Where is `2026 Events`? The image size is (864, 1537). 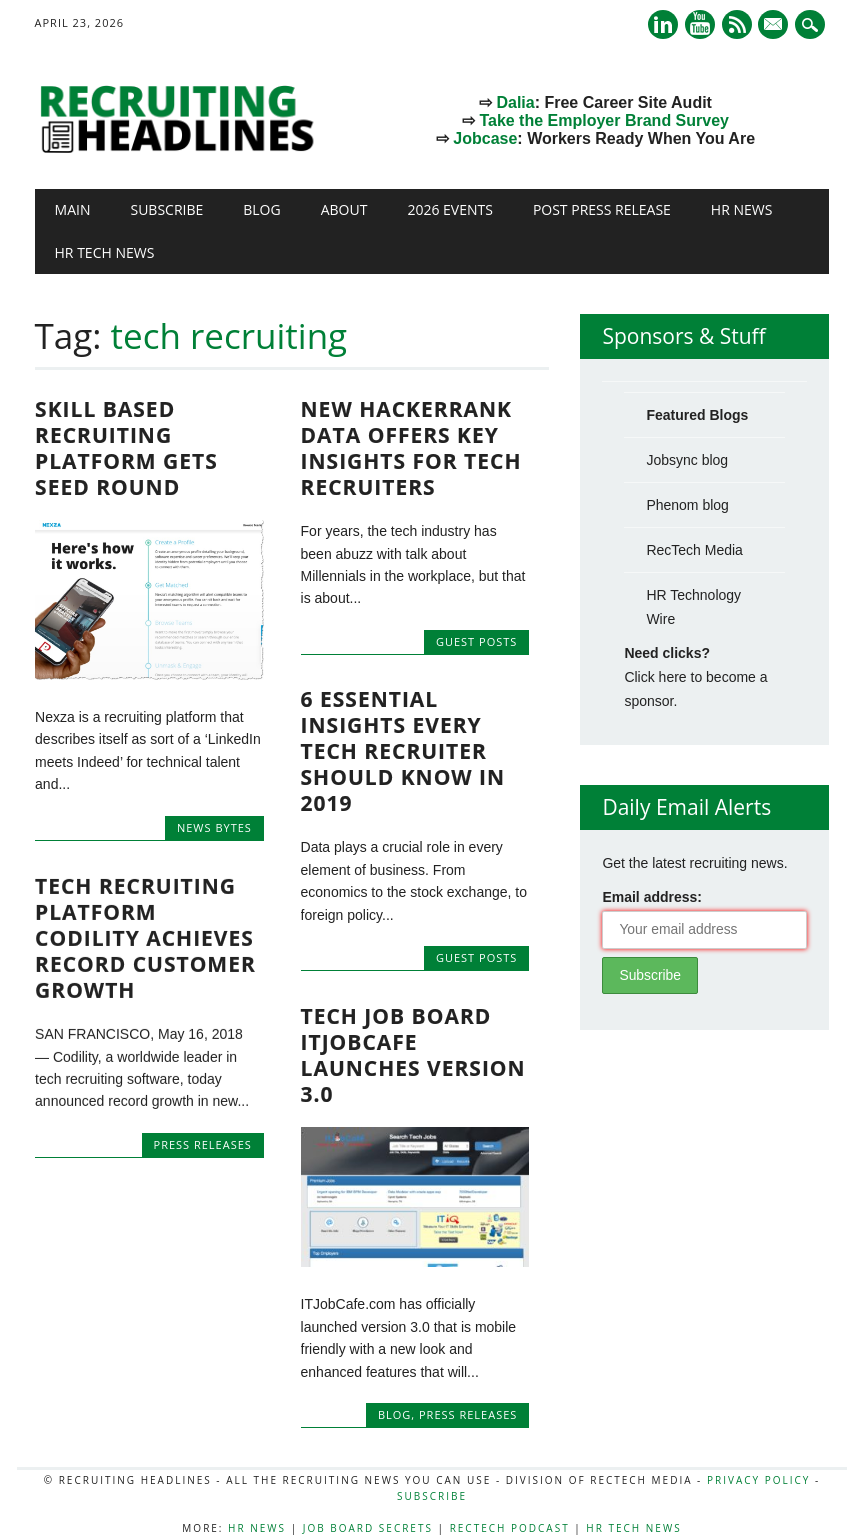
2026 Events is located at coordinates (450, 209).